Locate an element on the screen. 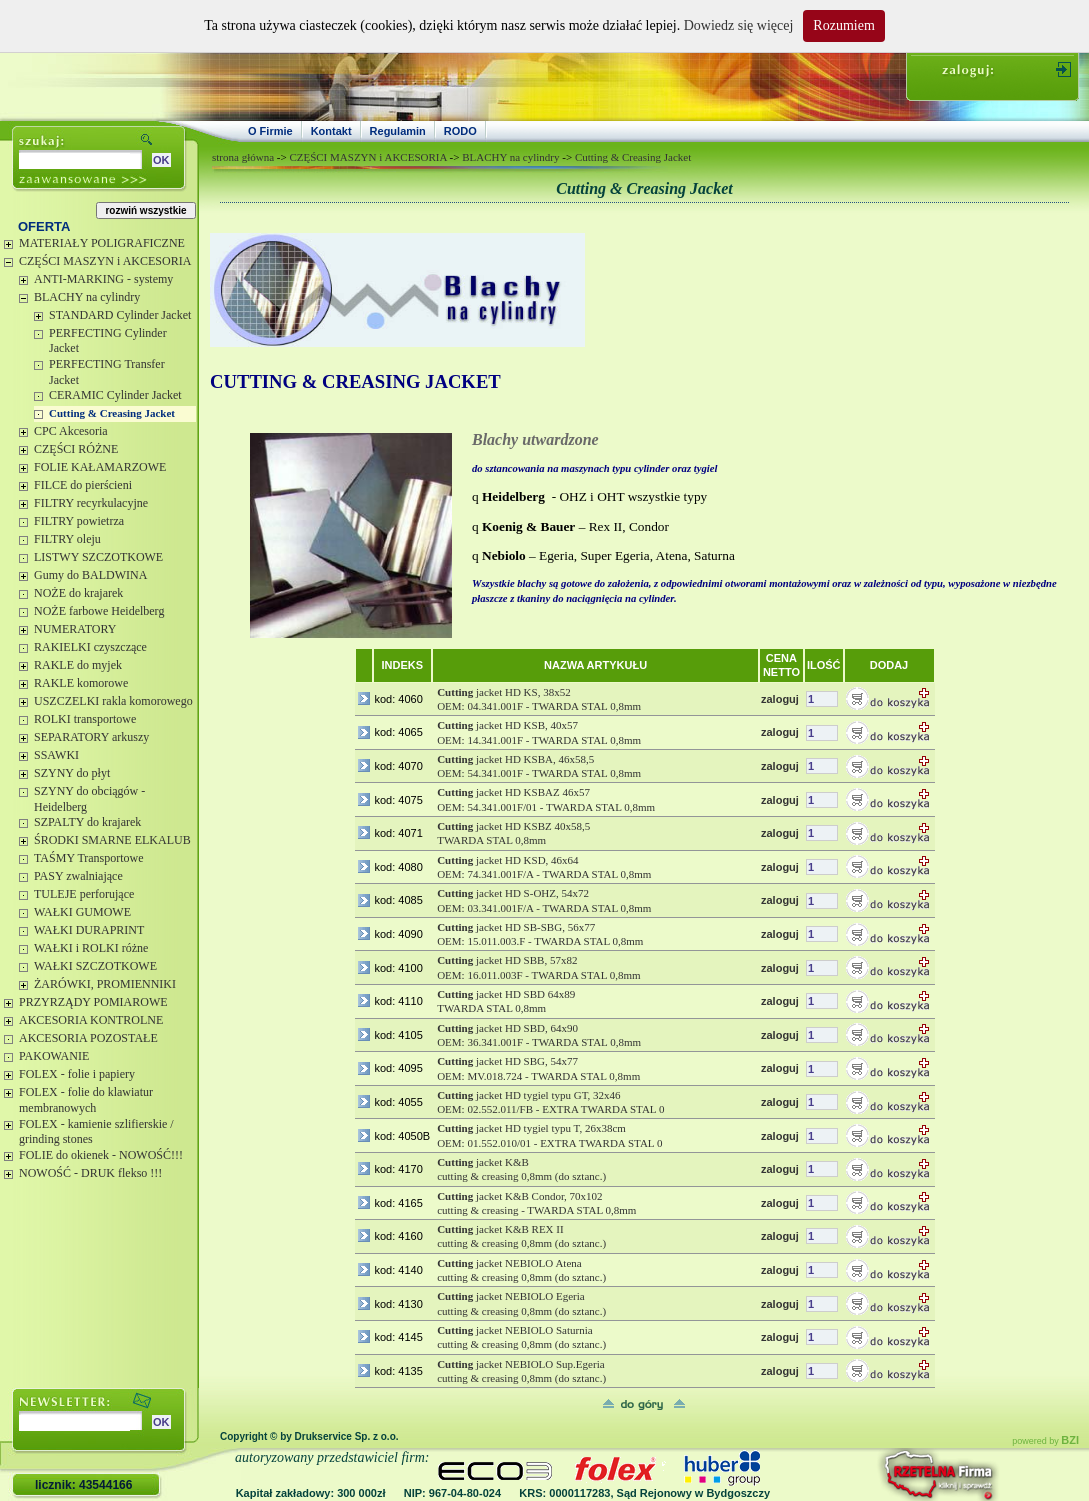 This screenshot has width=1089, height=1501. BLACHY na cylindry is located at coordinates (87, 297).